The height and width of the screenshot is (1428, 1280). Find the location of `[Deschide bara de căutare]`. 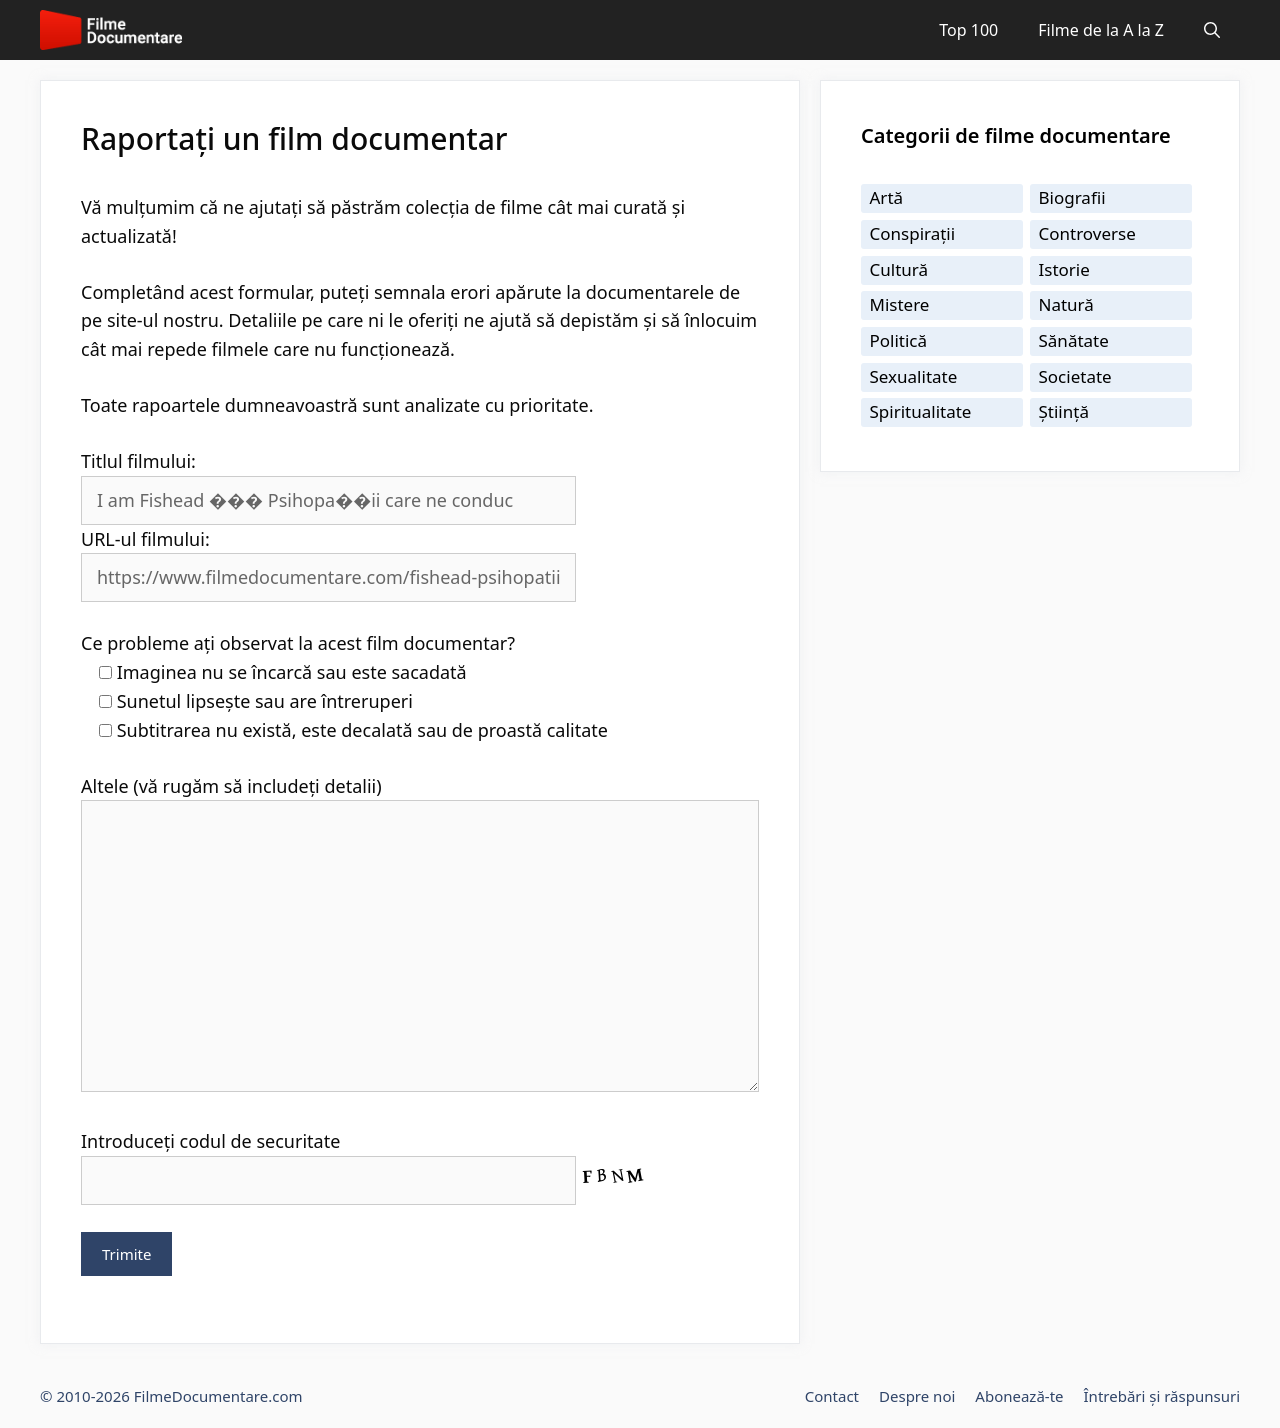

[Deschide bara de căutare] is located at coordinates (1212, 30).